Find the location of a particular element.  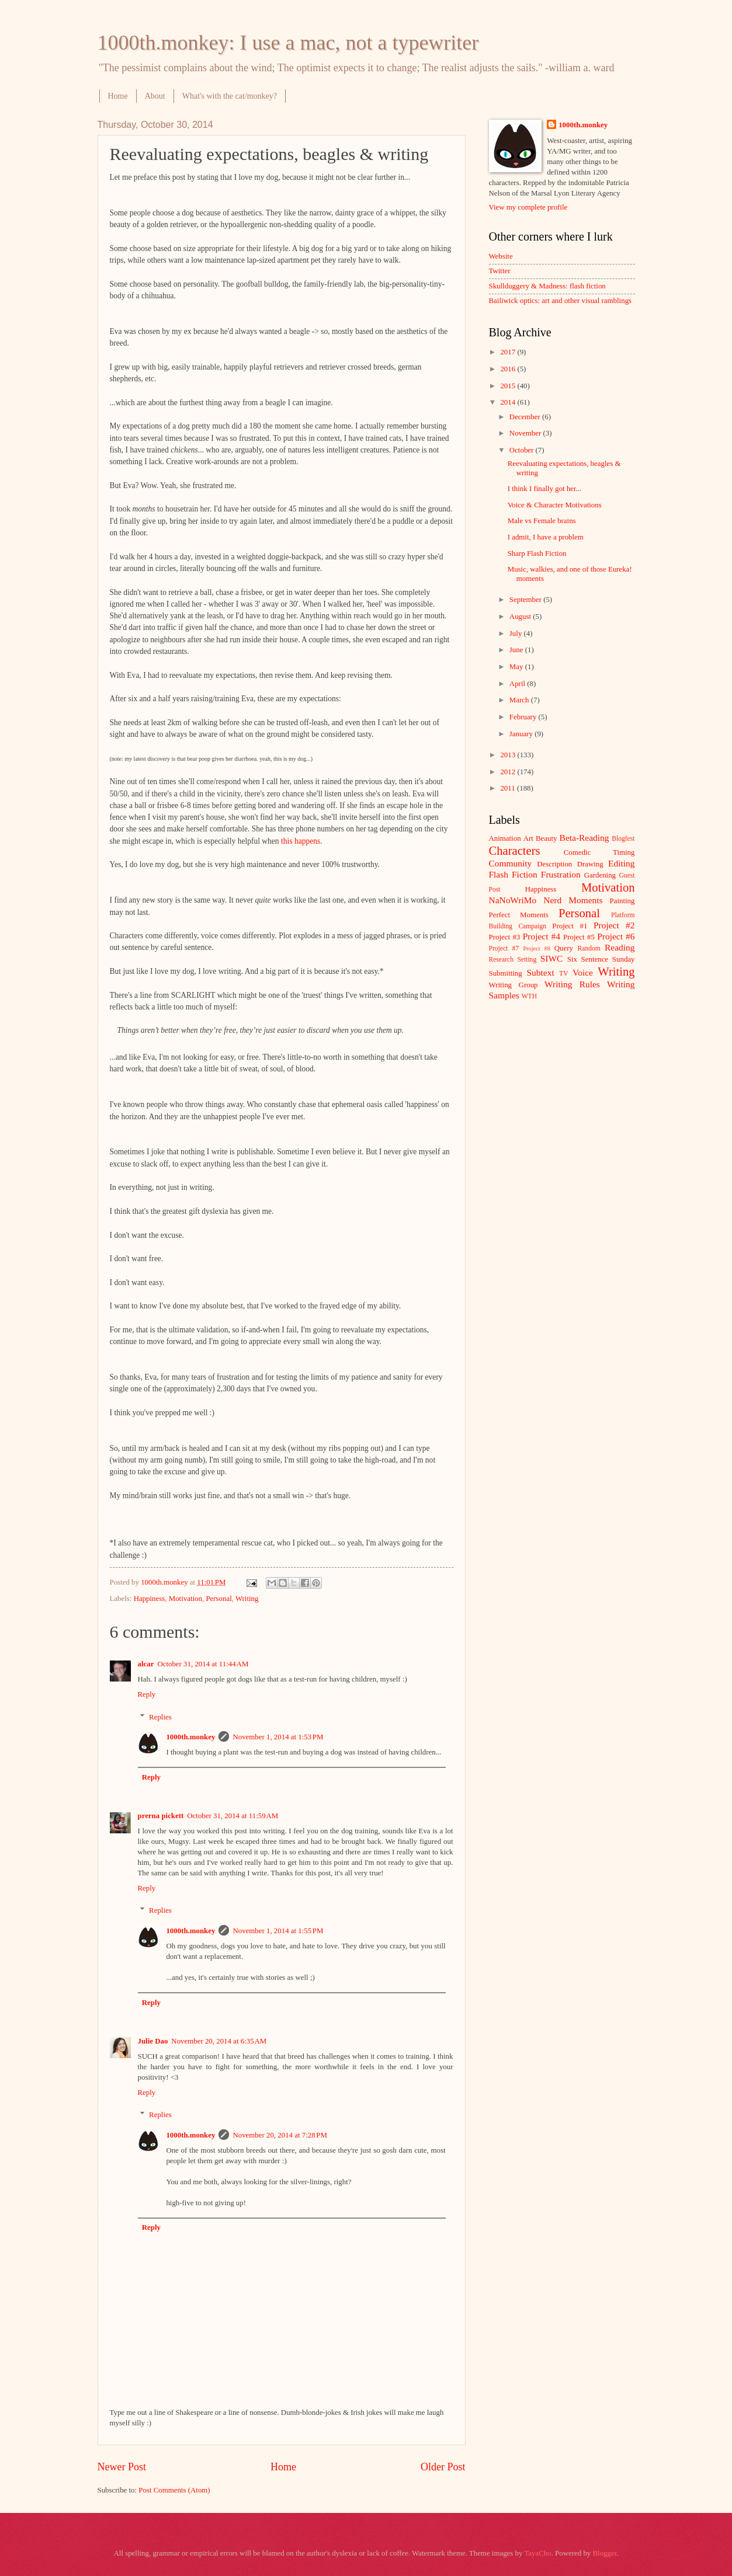

Project #2 is located at coordinates (614, 925).